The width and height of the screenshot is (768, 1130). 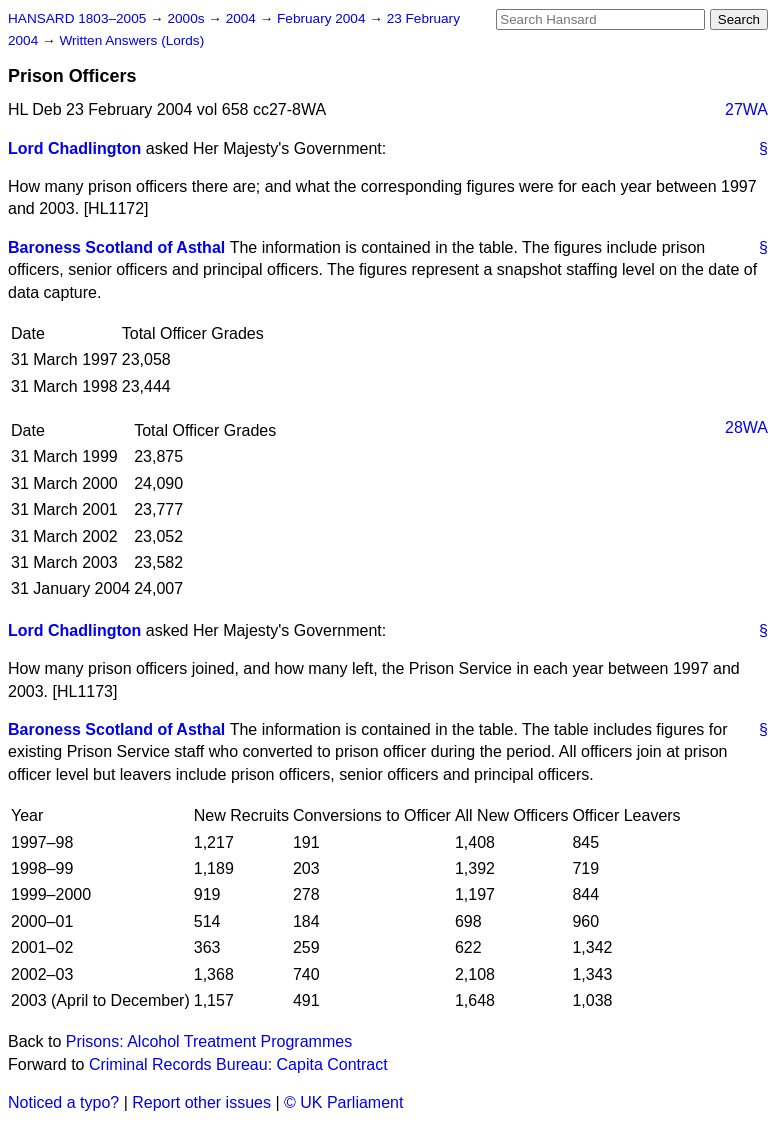 What do you see at coordinates (746, 109) in the screenshot?
I see `27WA` at bounding box center [746, 109].